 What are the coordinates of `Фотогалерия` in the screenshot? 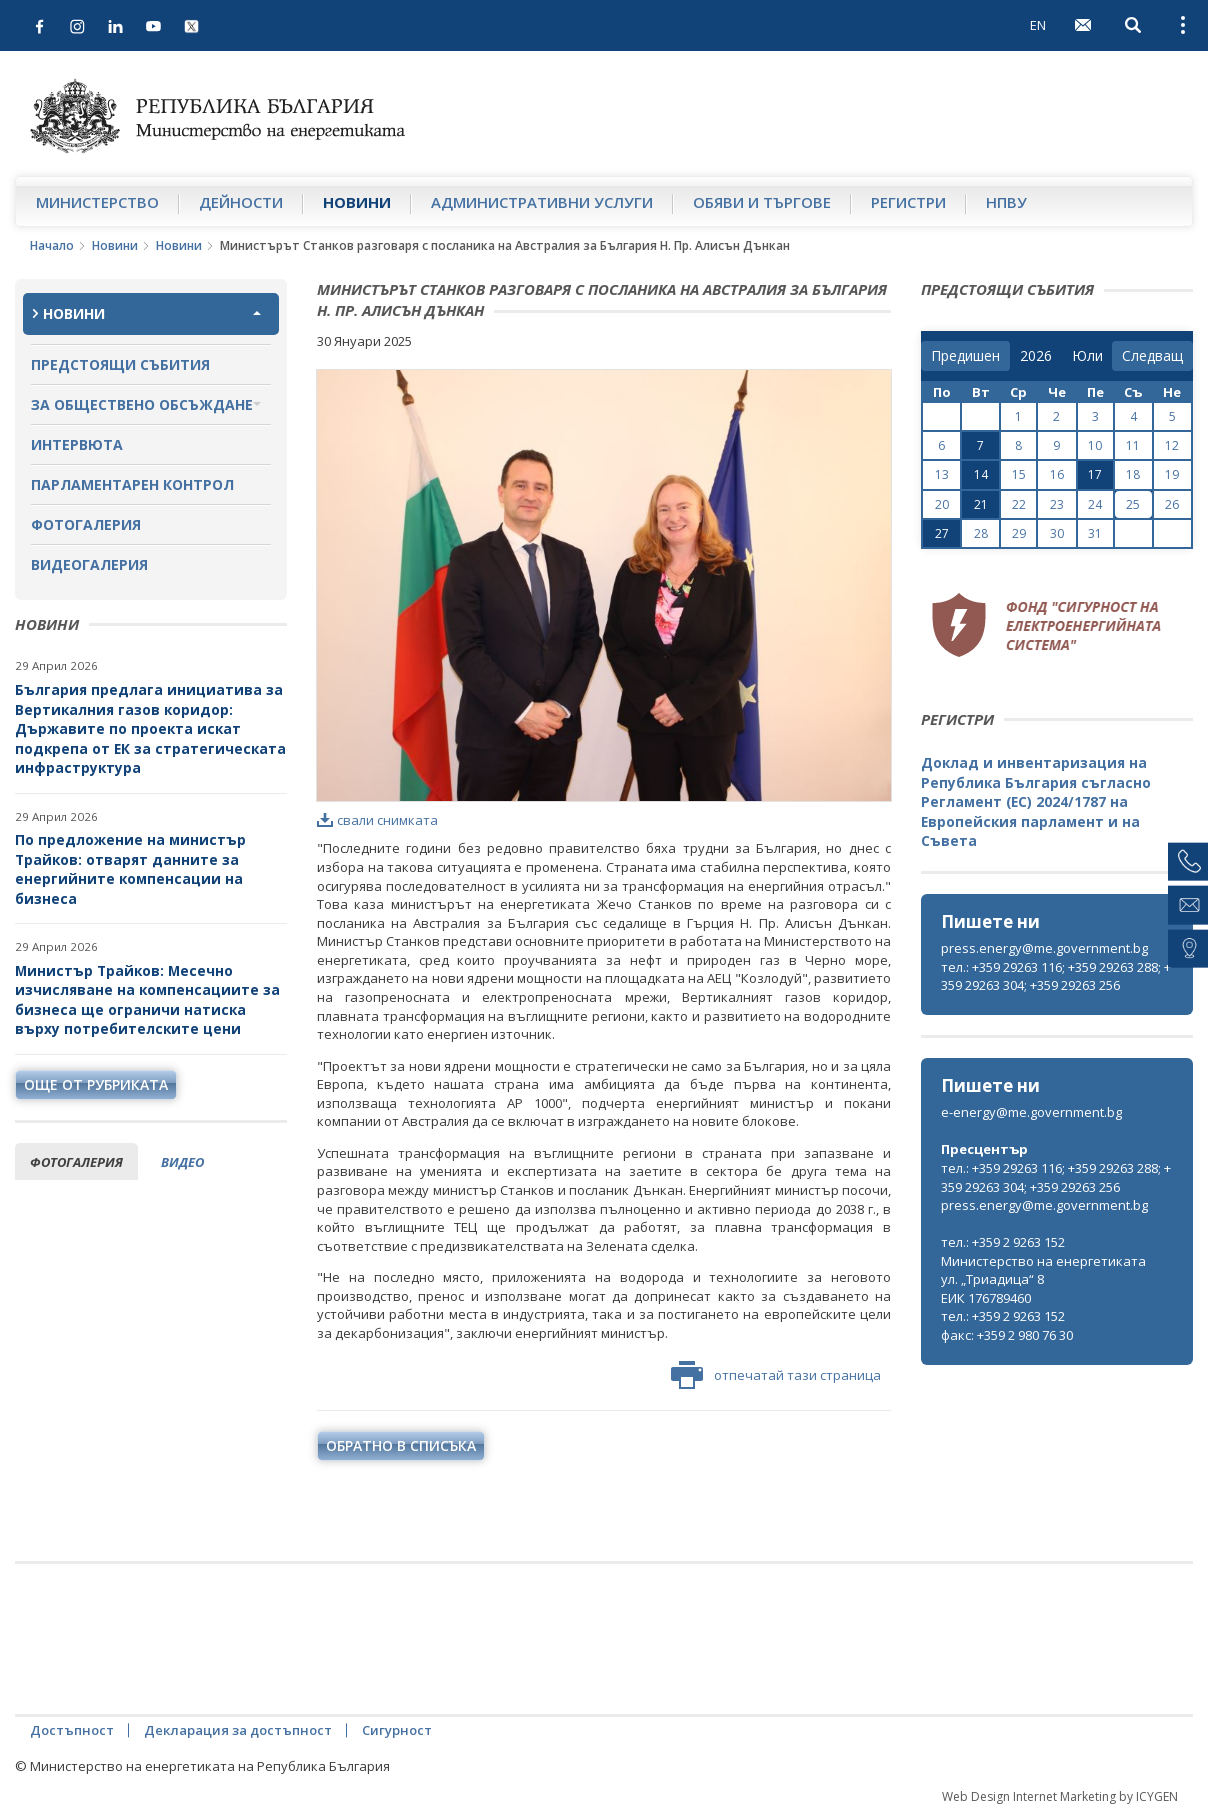 It's located at (86, 524).